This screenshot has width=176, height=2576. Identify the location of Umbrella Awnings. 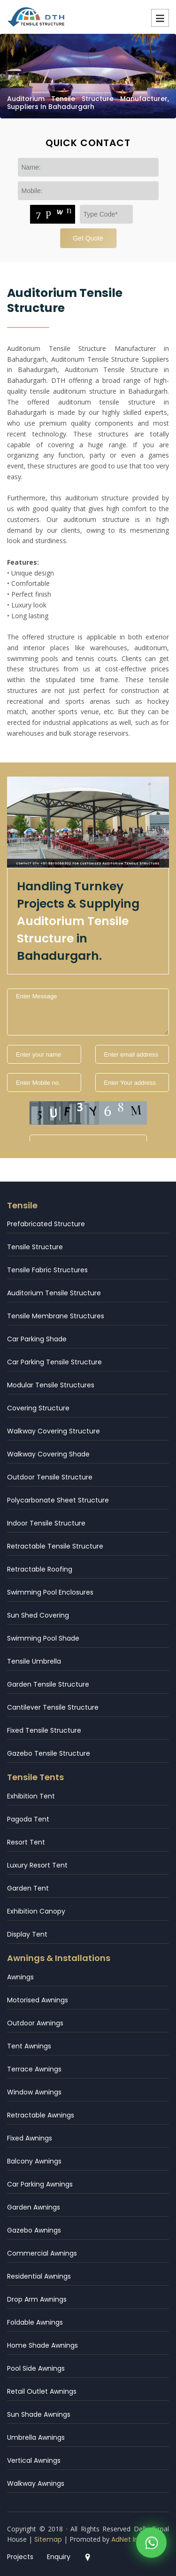
(36, 2437).